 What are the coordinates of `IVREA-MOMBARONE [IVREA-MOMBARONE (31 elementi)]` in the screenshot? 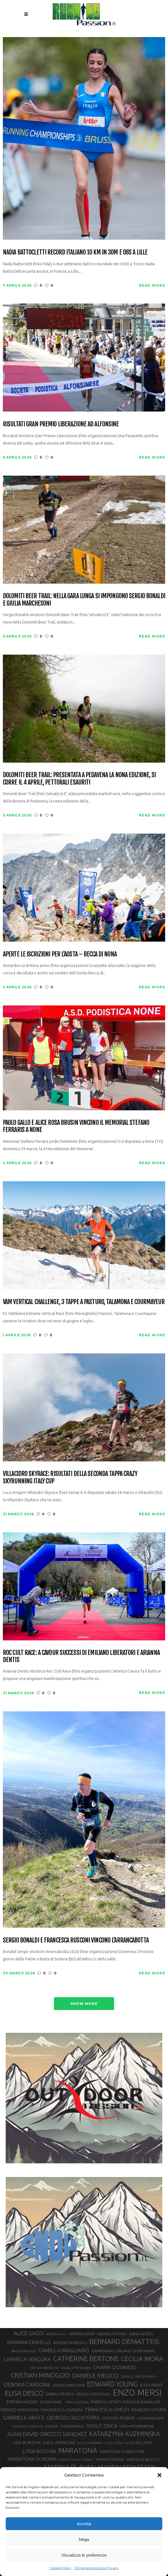 It's located at (137, 2426).